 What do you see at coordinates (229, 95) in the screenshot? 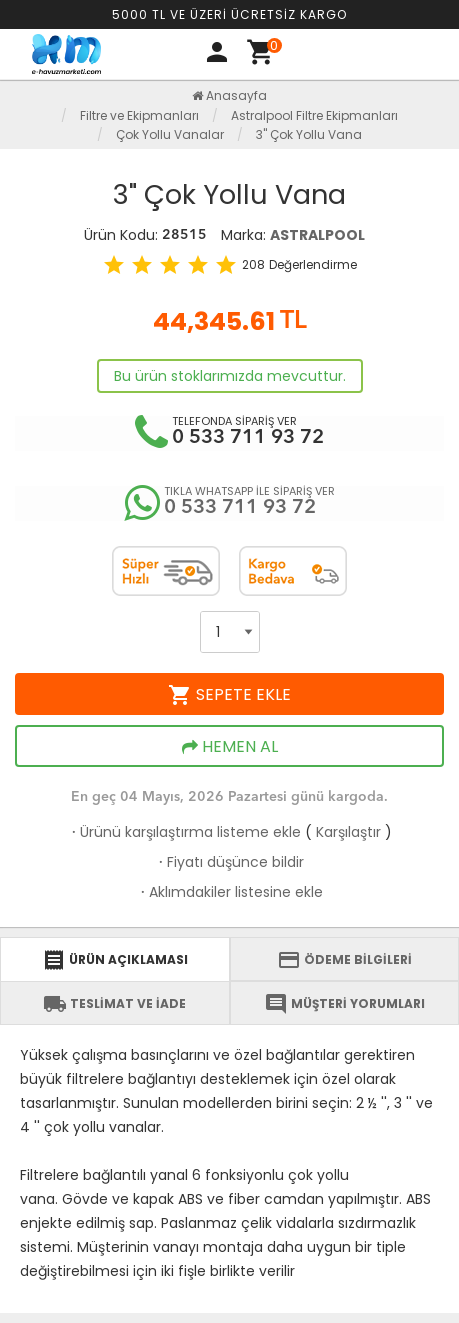
I see `Anasayfa` at bounding box center [229, 95].